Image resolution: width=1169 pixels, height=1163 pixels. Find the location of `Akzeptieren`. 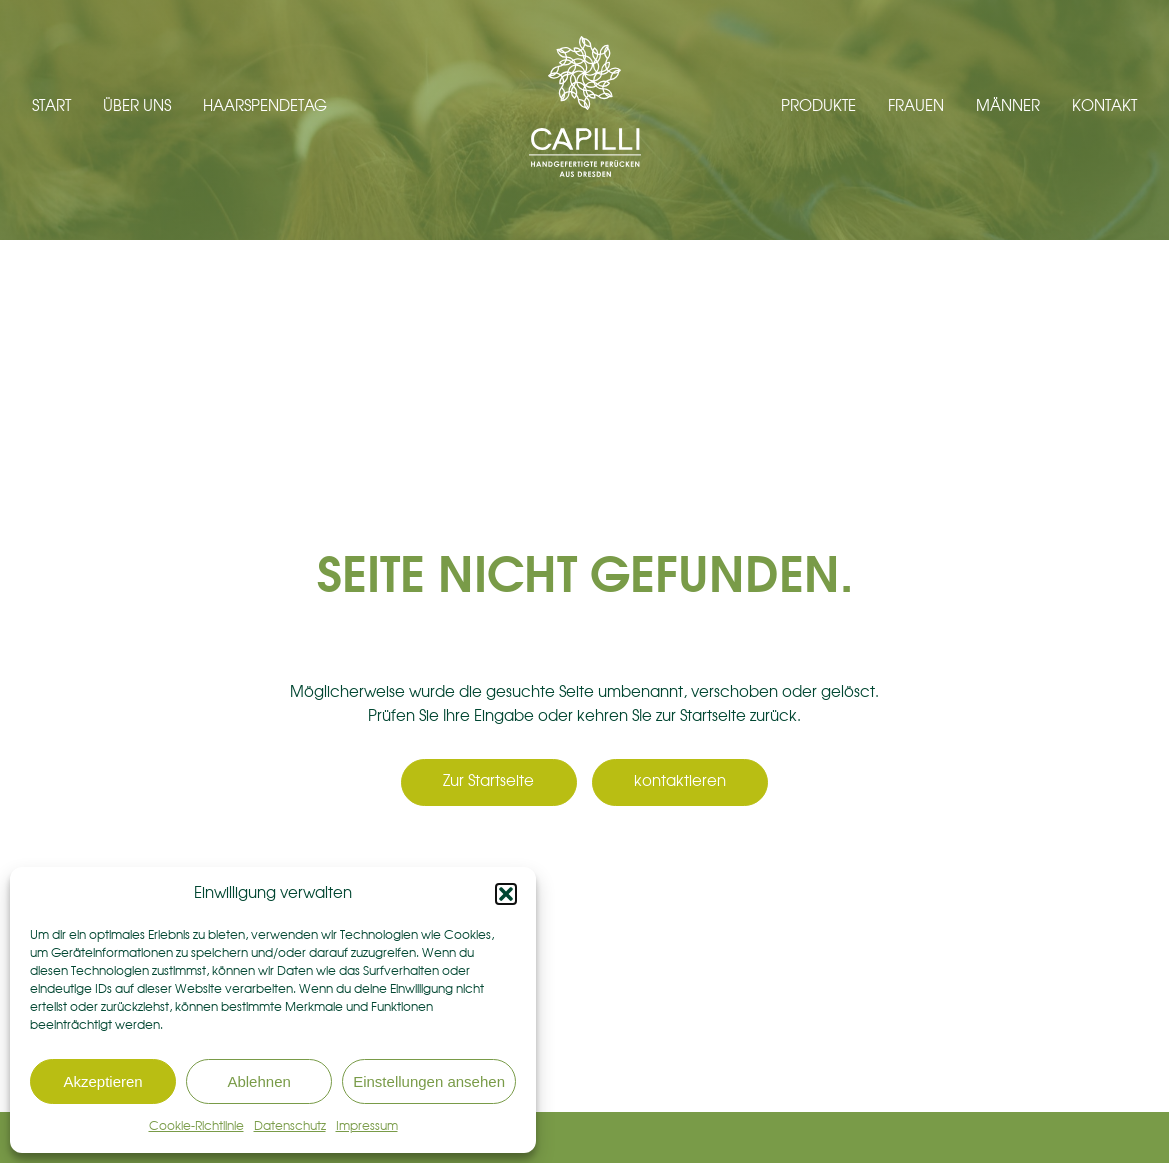

Akzeptieren is located at coordinates (102, 1081).